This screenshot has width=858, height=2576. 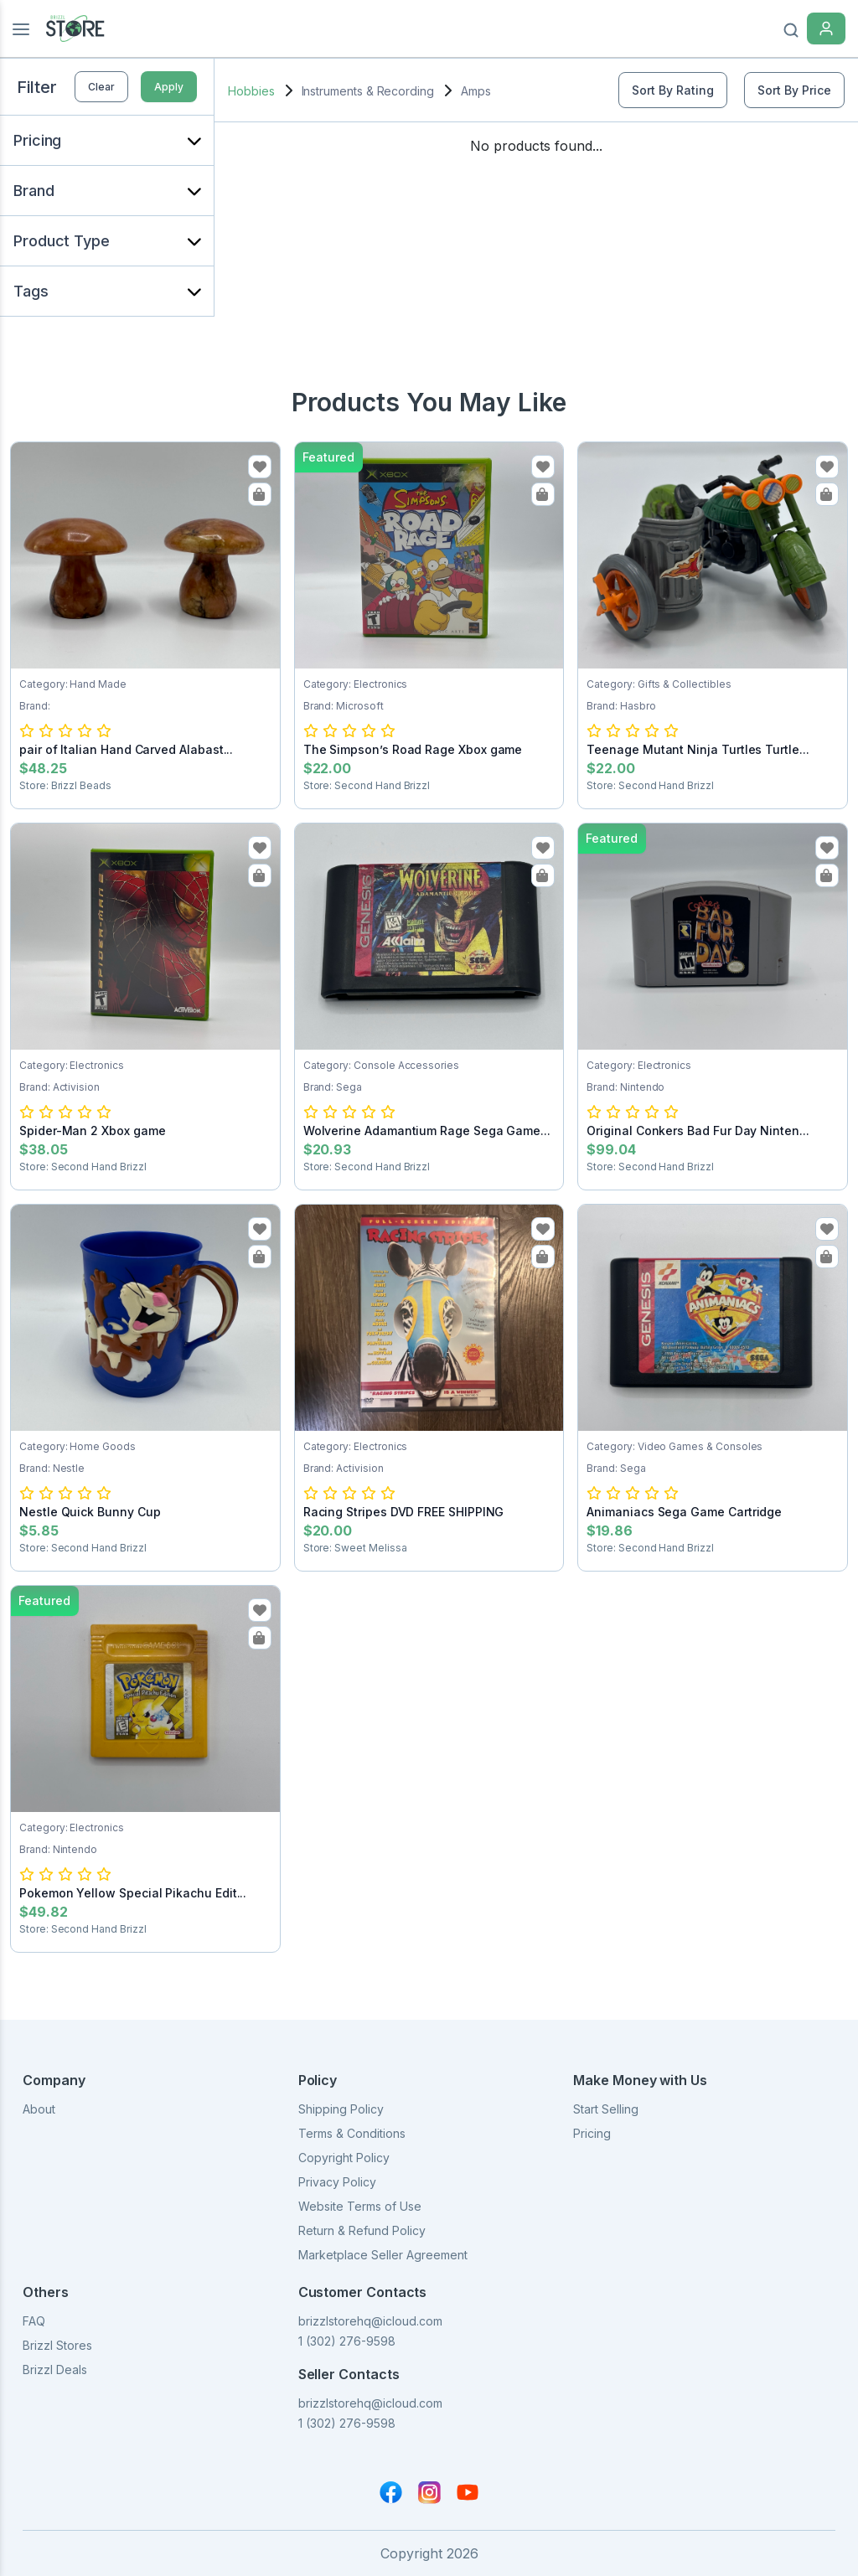 What do you see at coordinates (370, 2321) in the screenshot?
I see `brizzlstorehq@icloud.com` at bounding box center [370, 2321].